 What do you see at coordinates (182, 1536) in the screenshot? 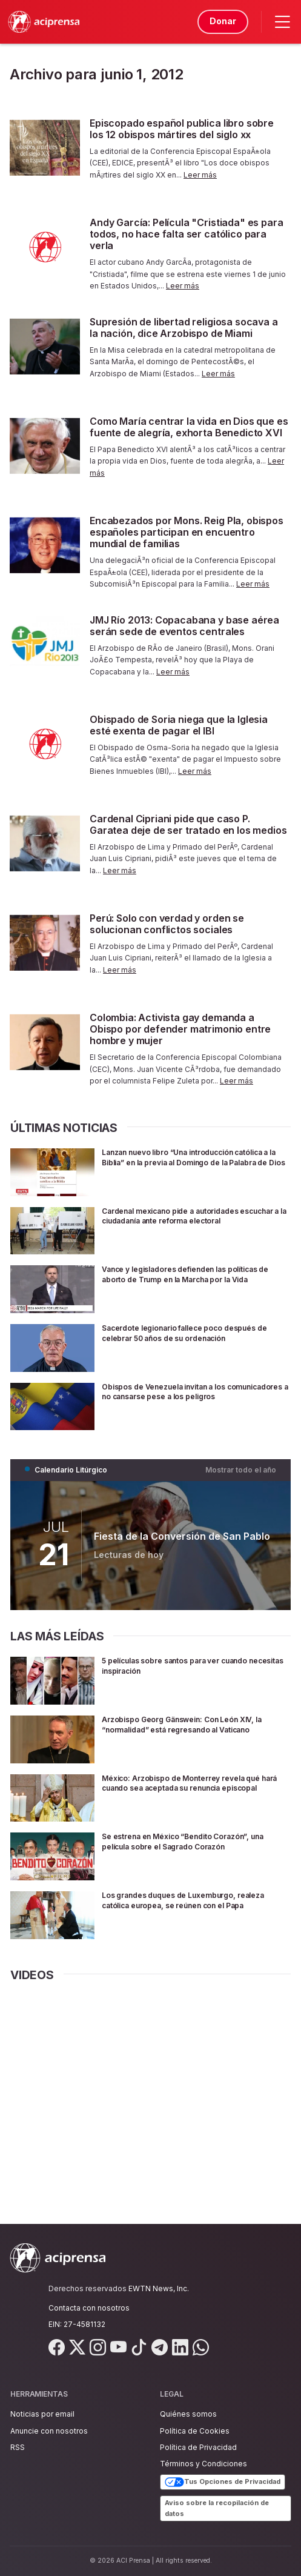
I see `Fiesta de la Conversión de San Pablo` at bounding box center [182, 1536].